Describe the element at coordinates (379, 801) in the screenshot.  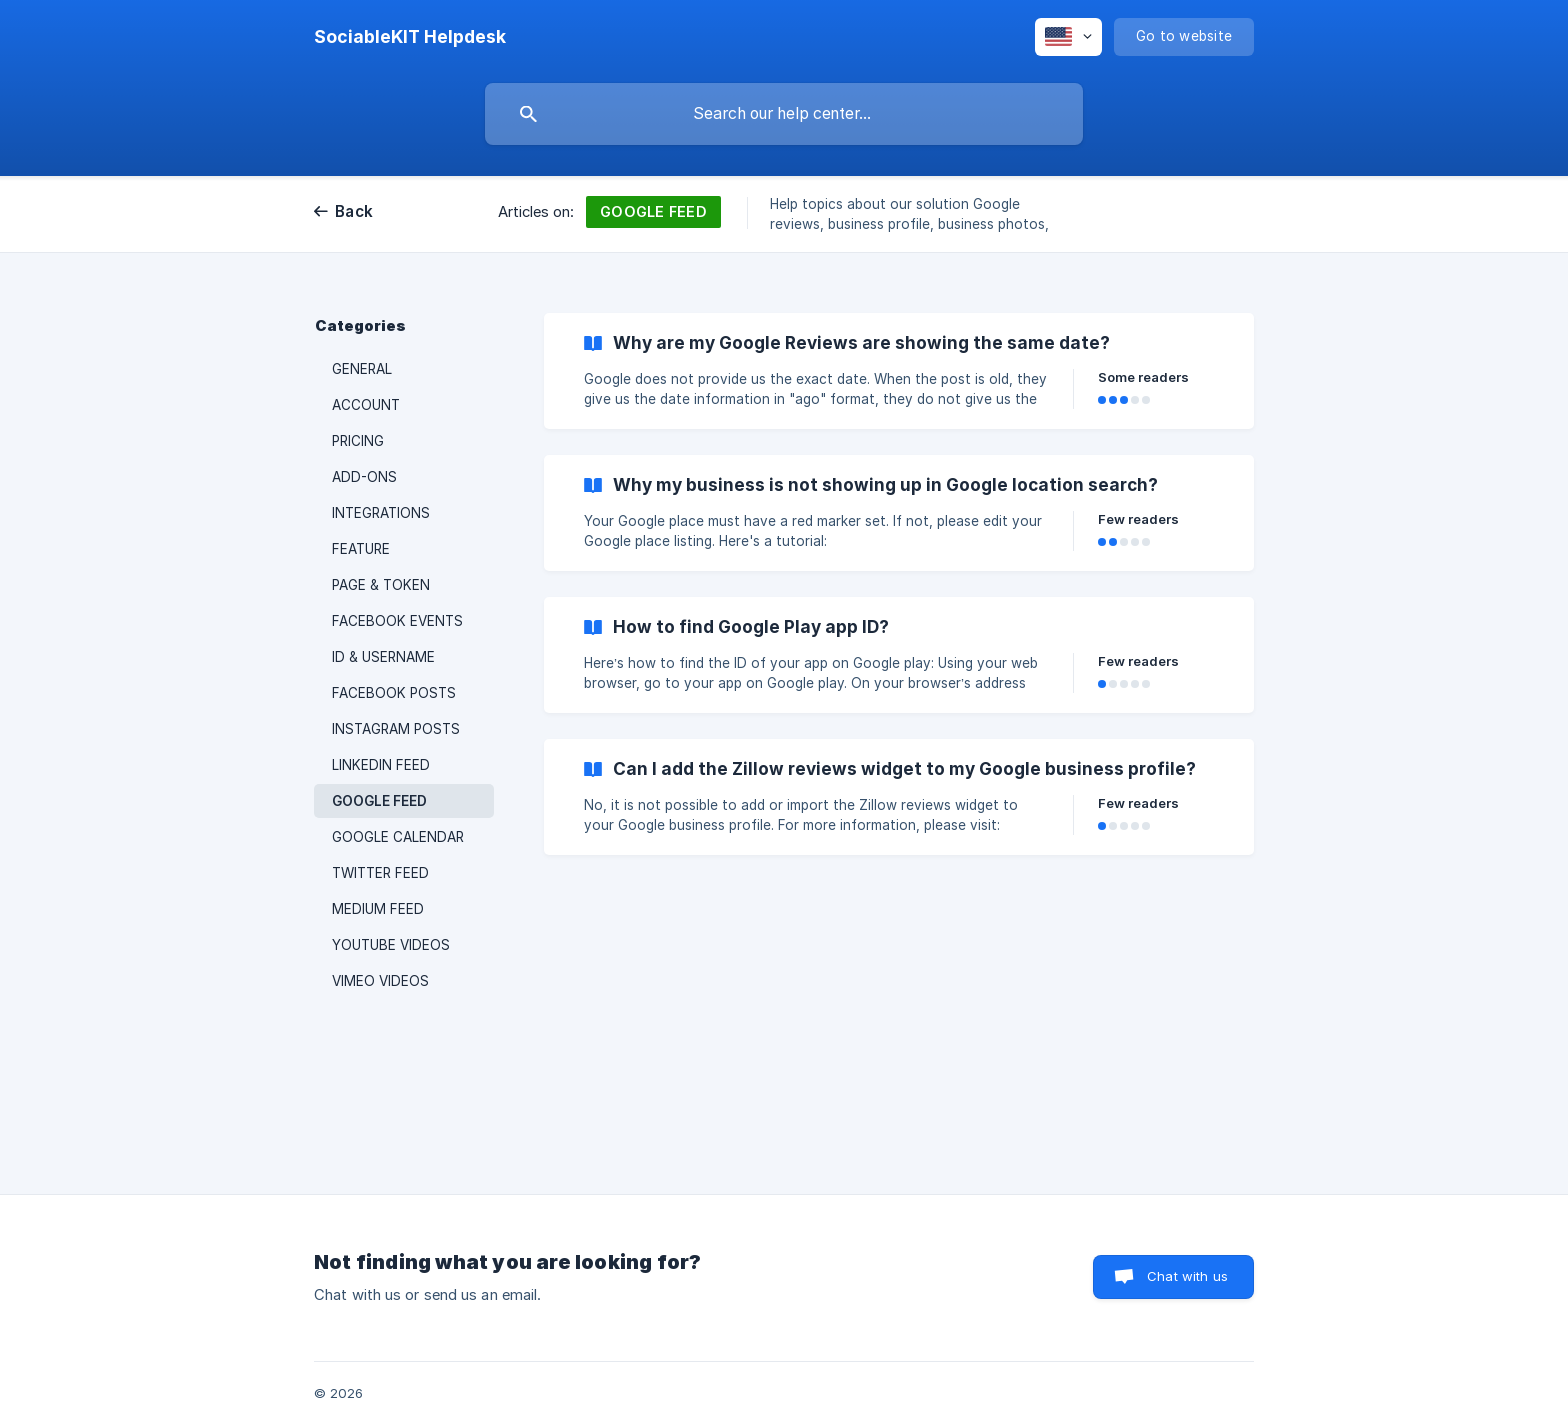
I see `GOOGLE FEED [link]` at that location.